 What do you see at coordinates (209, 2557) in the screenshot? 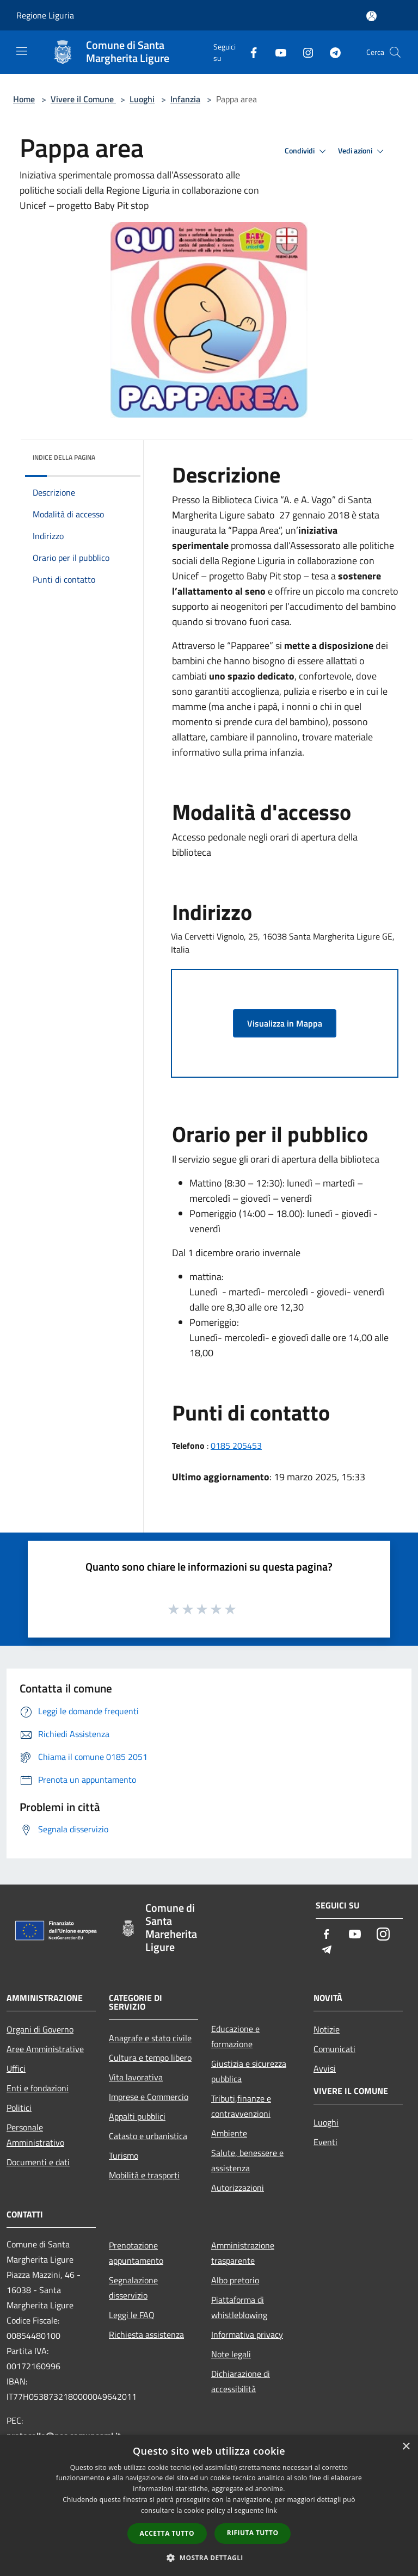
I see `[button]` at bounding box center [209, 2557].